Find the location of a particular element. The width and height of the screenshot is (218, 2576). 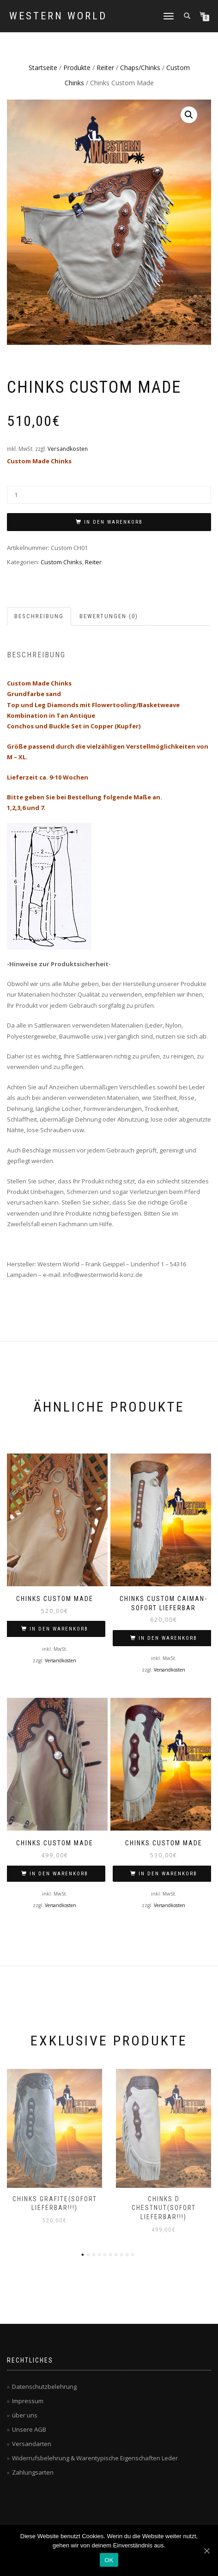

Widerrufsbelehrung & Warentypische Eigenschaften Leder is located at coordinates (95, 2458).